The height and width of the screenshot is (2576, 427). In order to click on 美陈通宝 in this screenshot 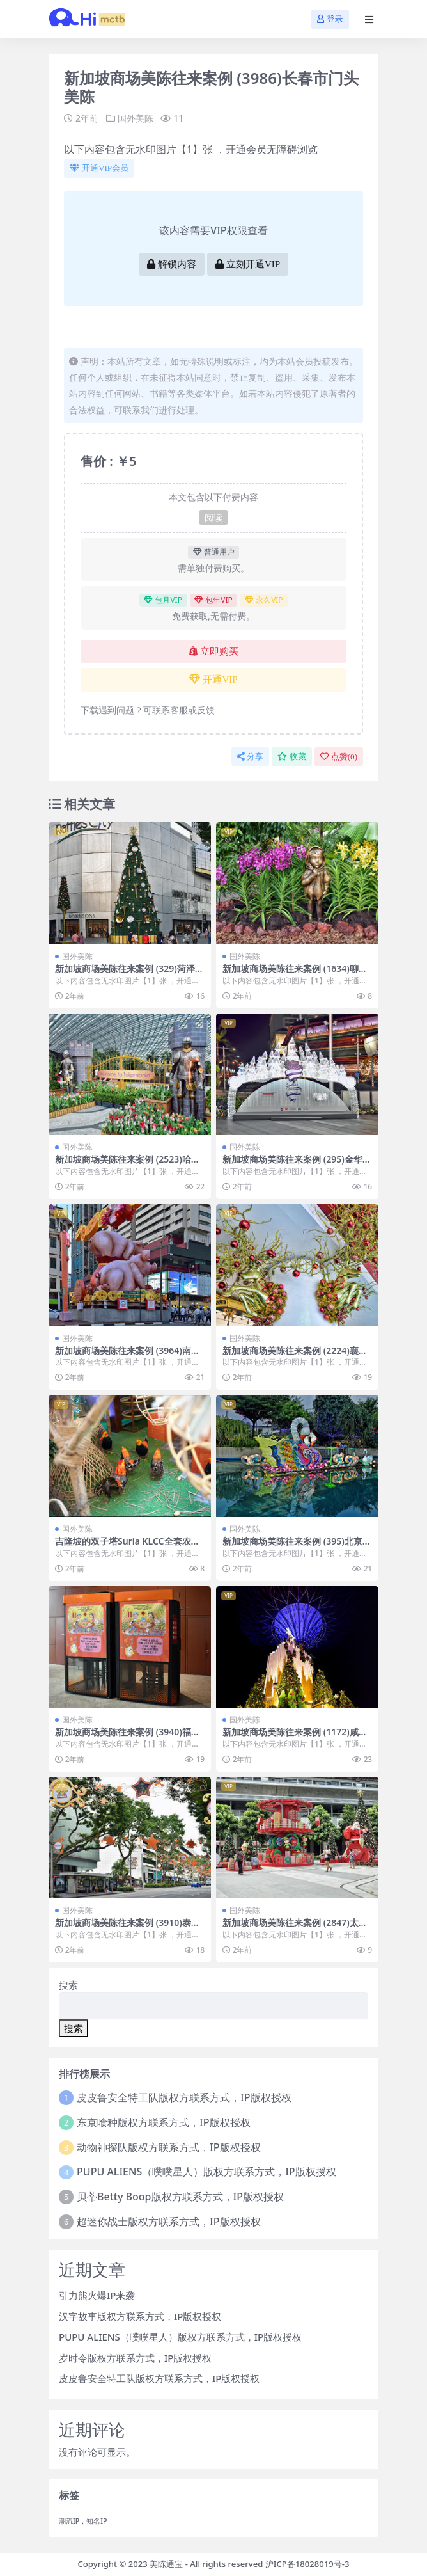, I will do `click(166, 2564)`.